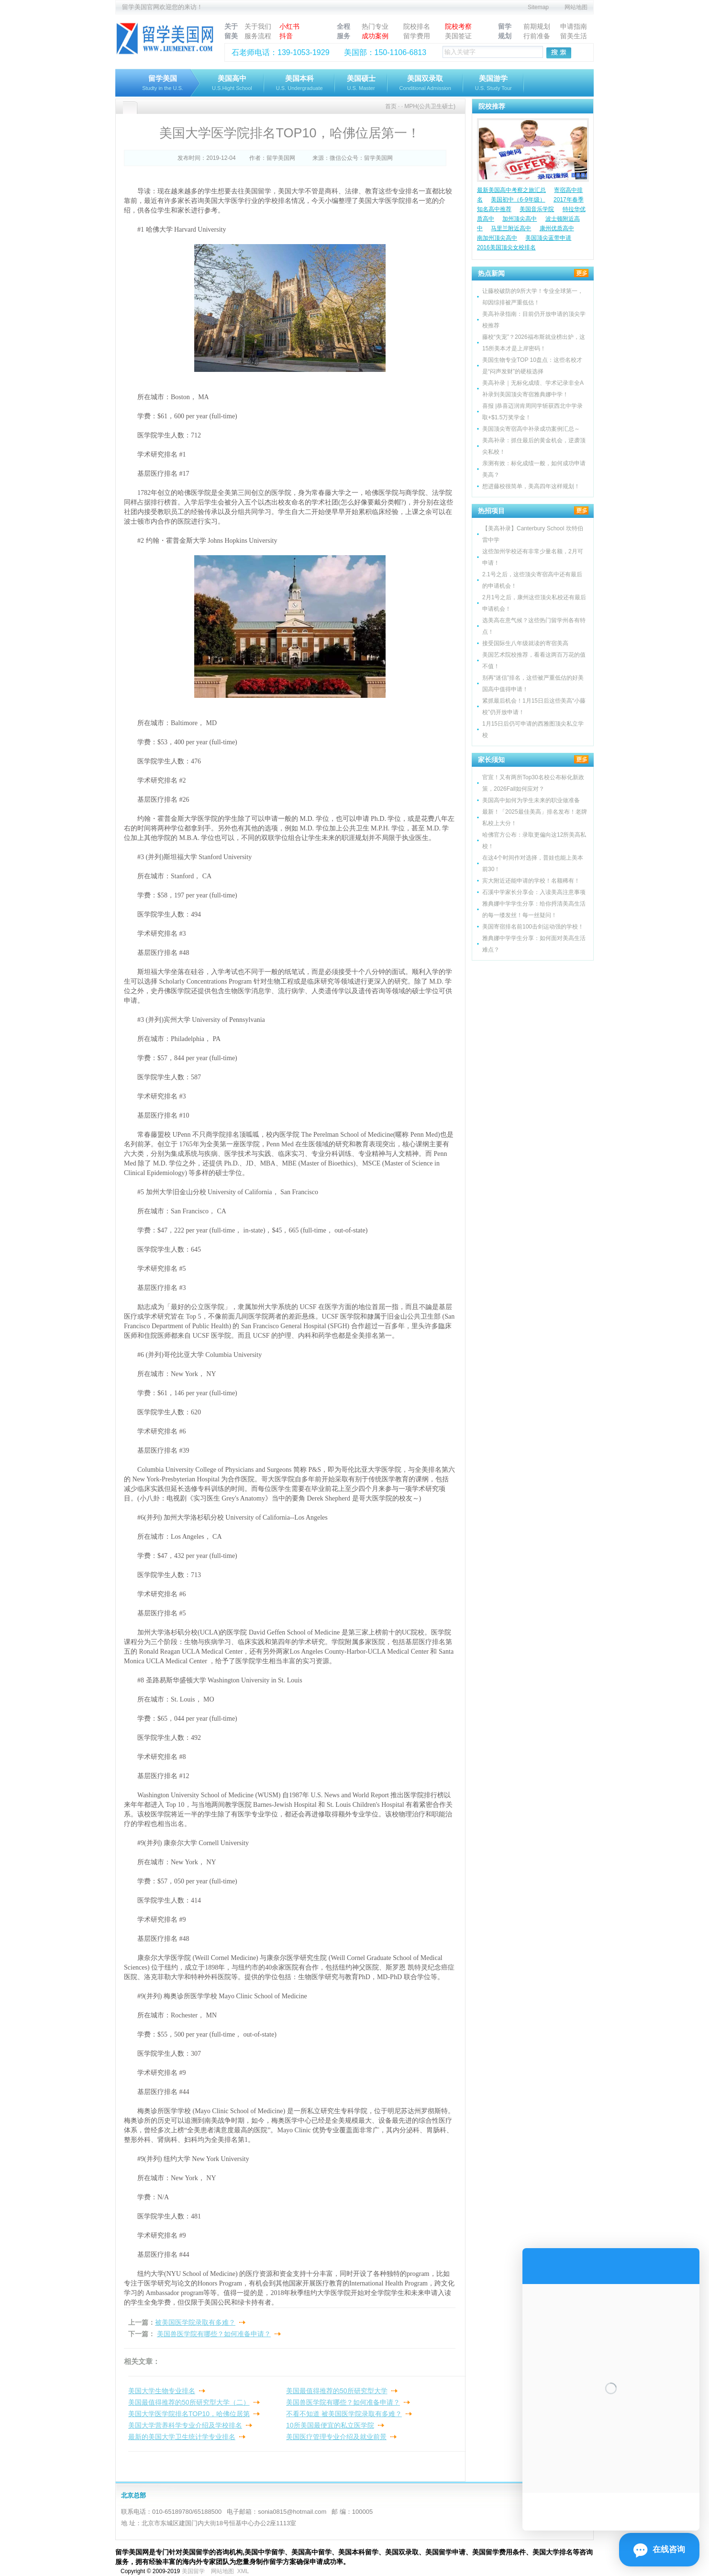  I want to click on 接受国际生八年级就读的寄宿美高, so click(525, 643).